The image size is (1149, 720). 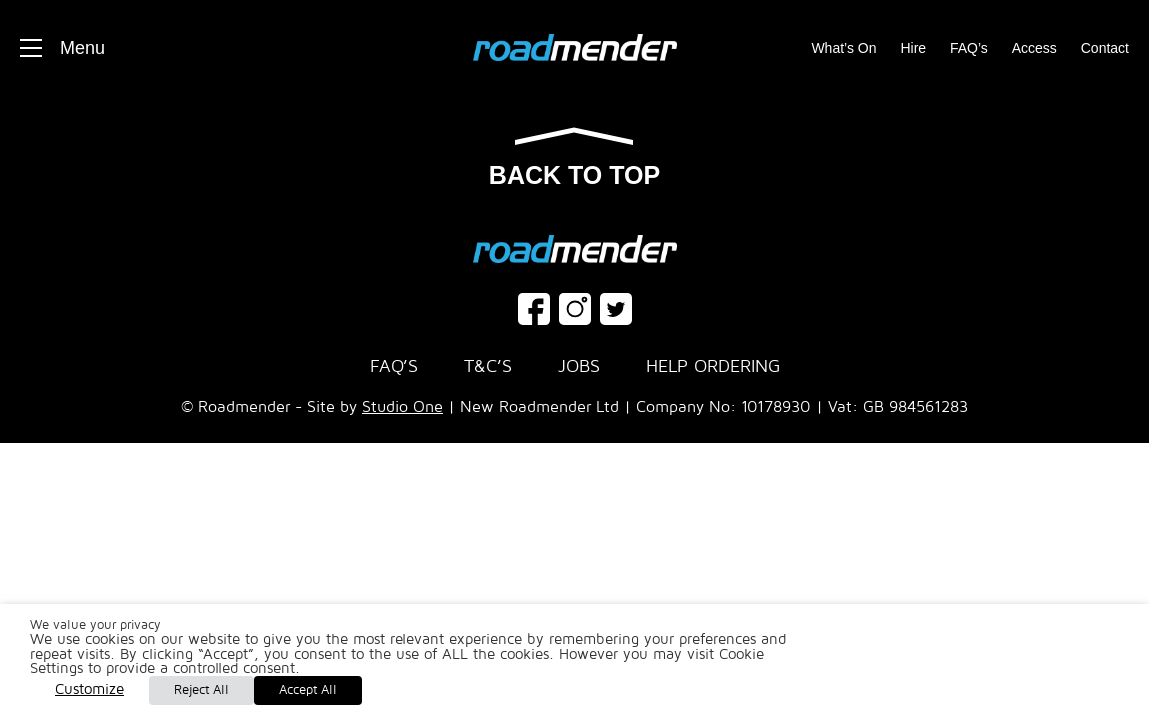 What do you see at coordinates (843, 48) in the screenshot?
I see `What’s On` at bounding box center [843, 48].